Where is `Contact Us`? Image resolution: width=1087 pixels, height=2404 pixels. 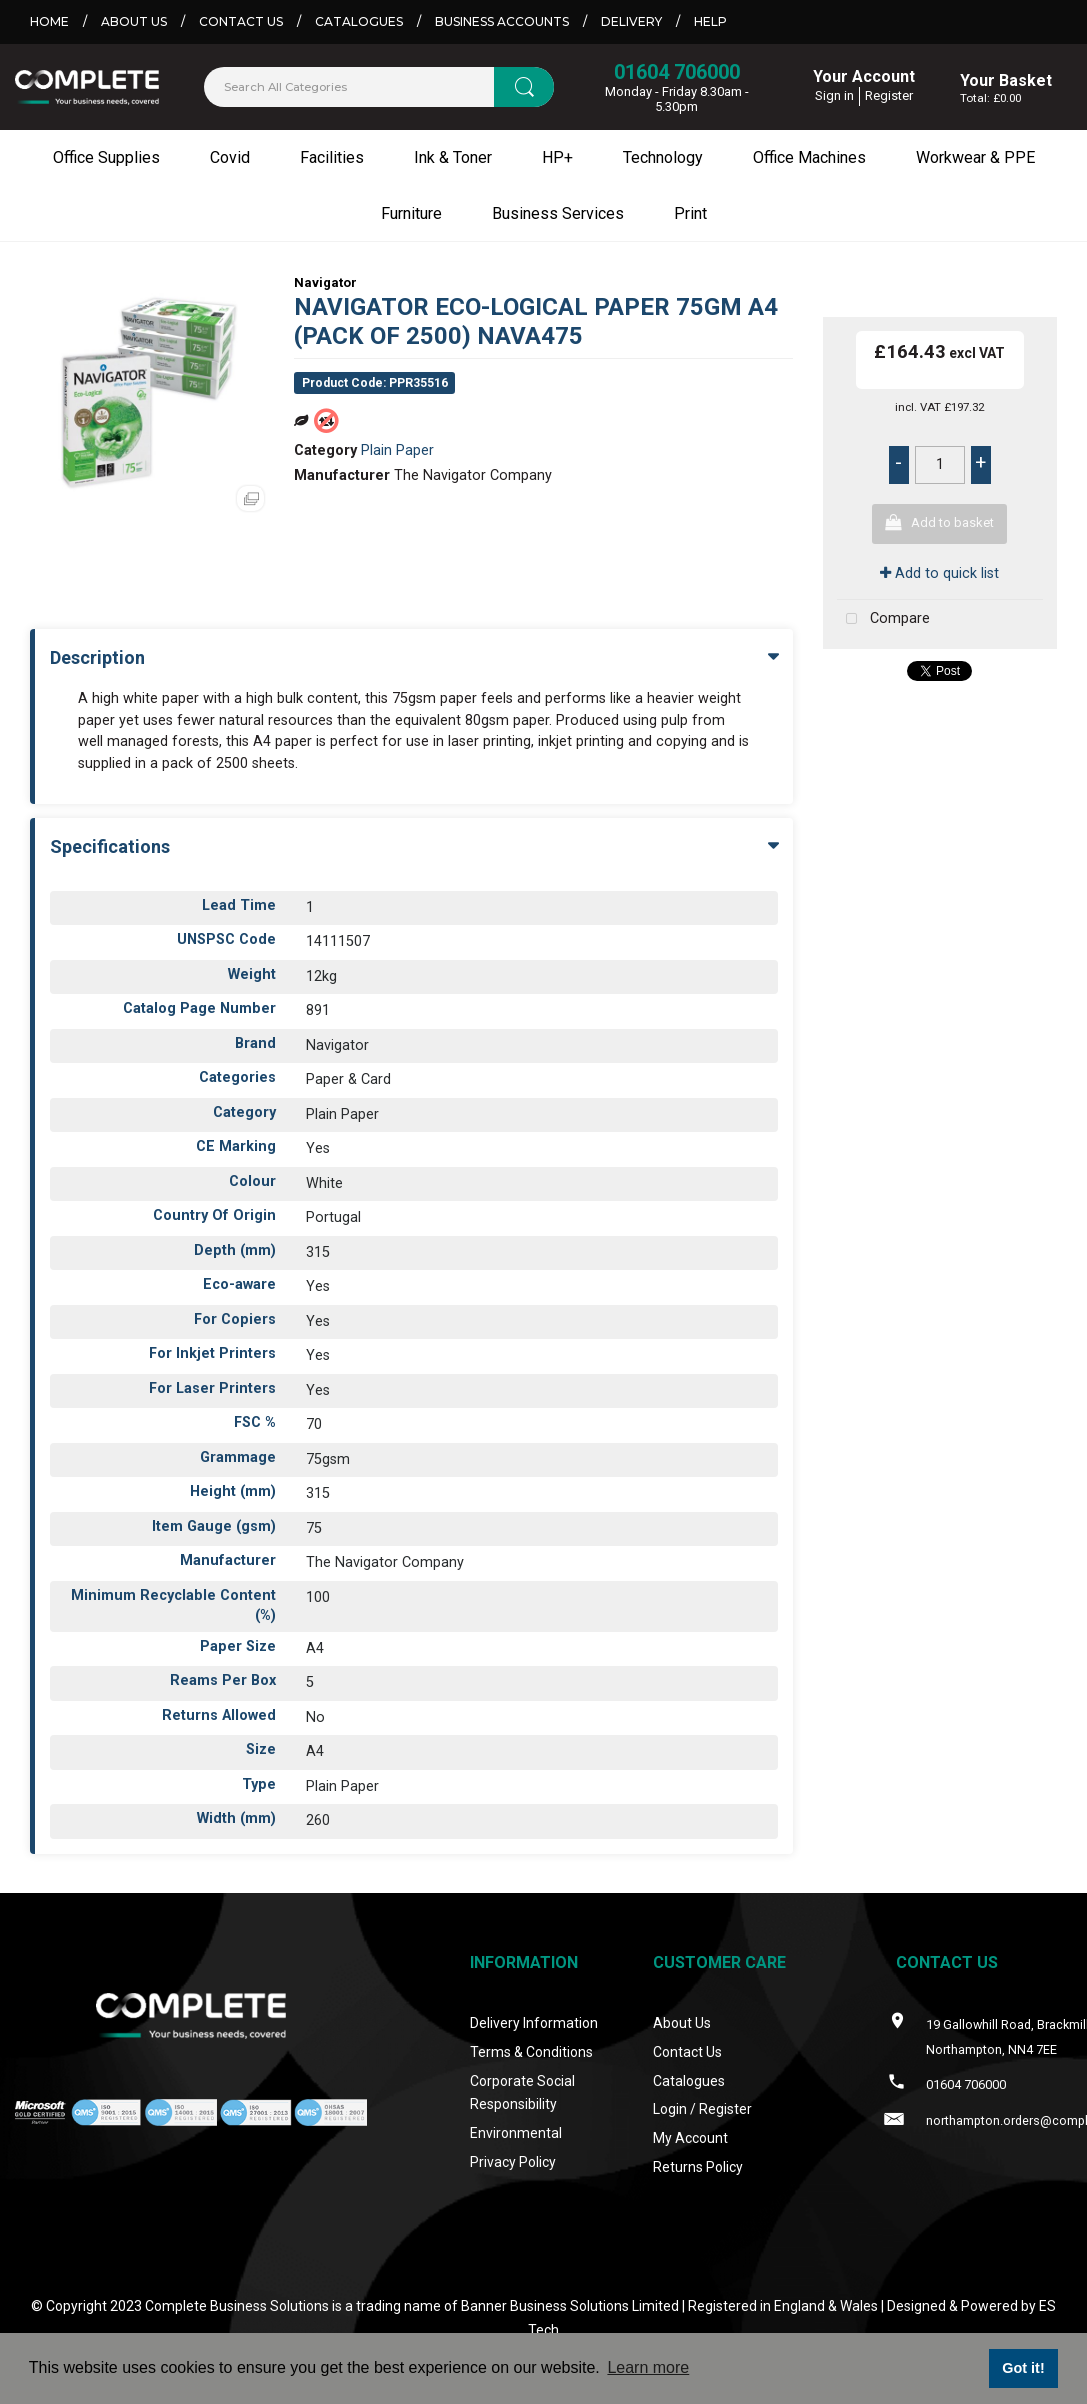 Contact Us is located at coordinates (241, 21).